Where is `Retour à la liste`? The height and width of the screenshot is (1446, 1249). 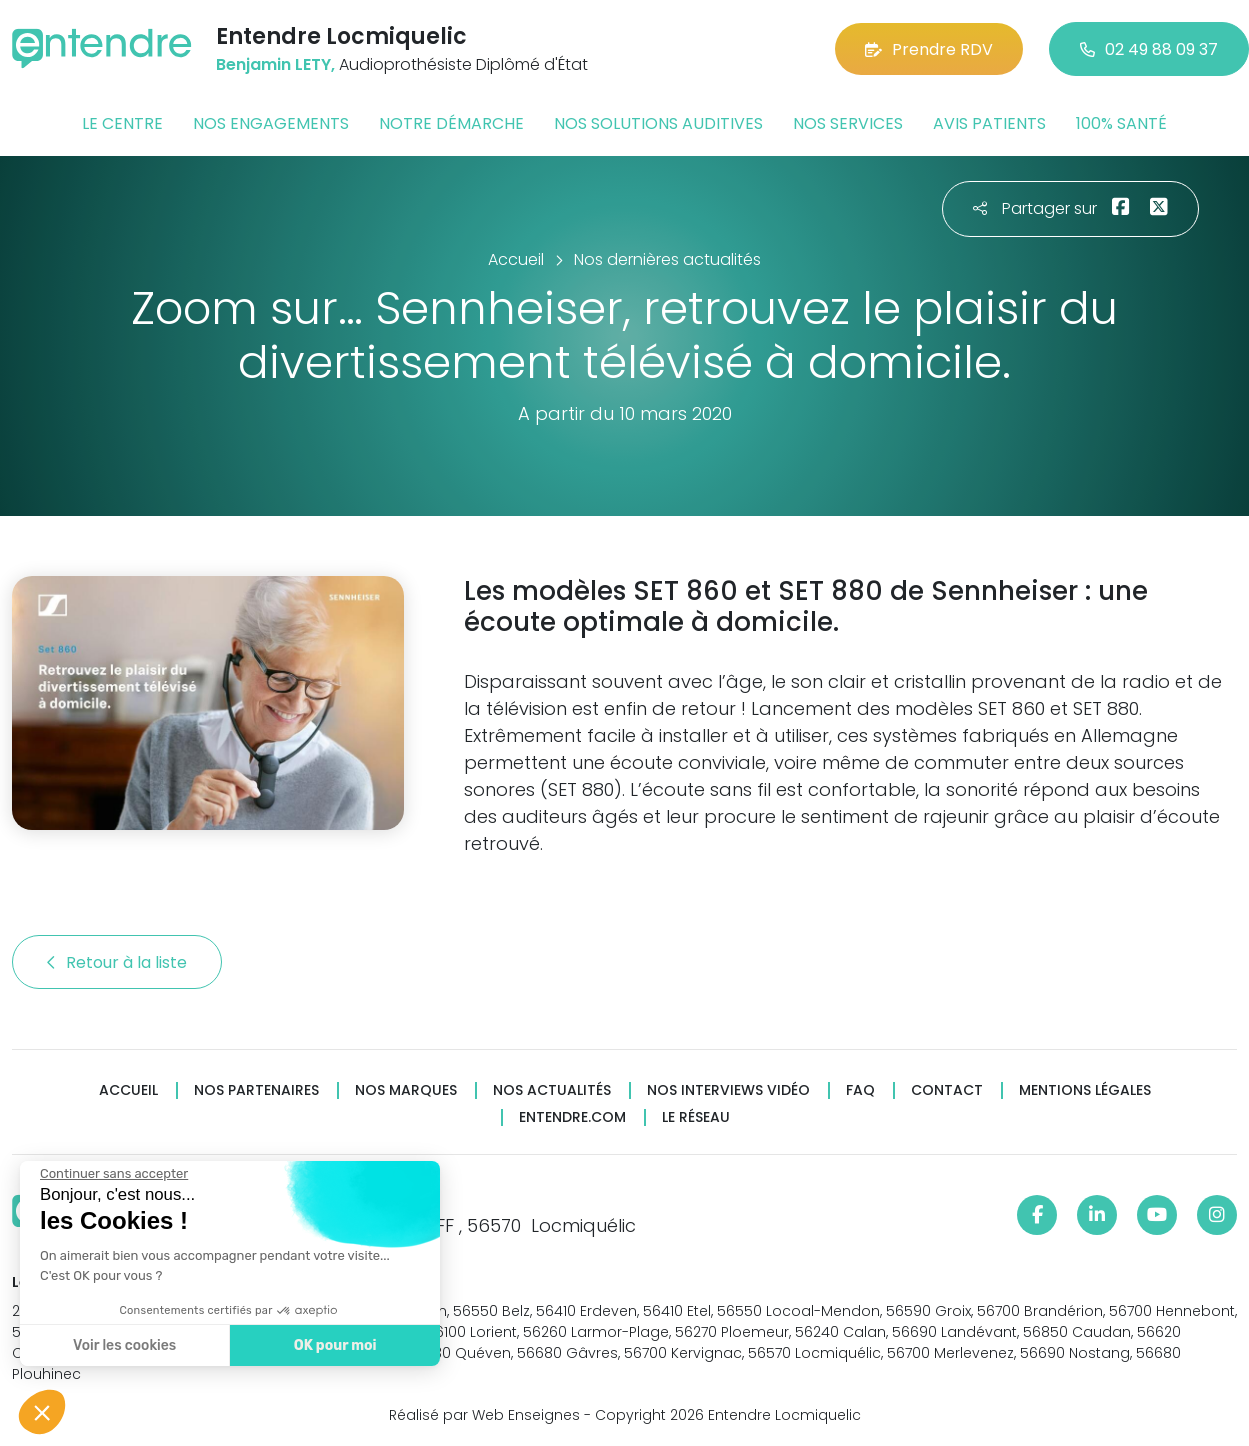
Retour à la liste is located at coordinates (117, 962).